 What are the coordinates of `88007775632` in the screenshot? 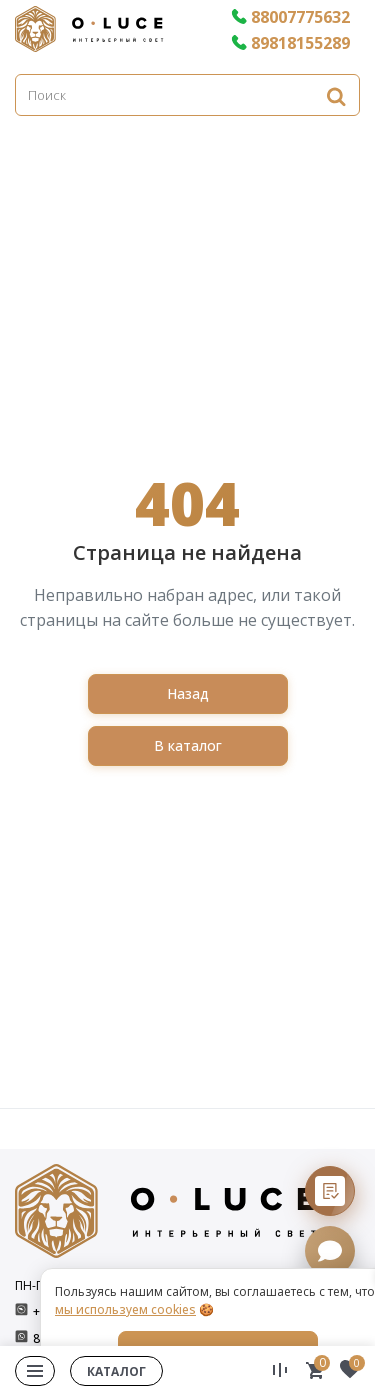 It's located at (290, 17).